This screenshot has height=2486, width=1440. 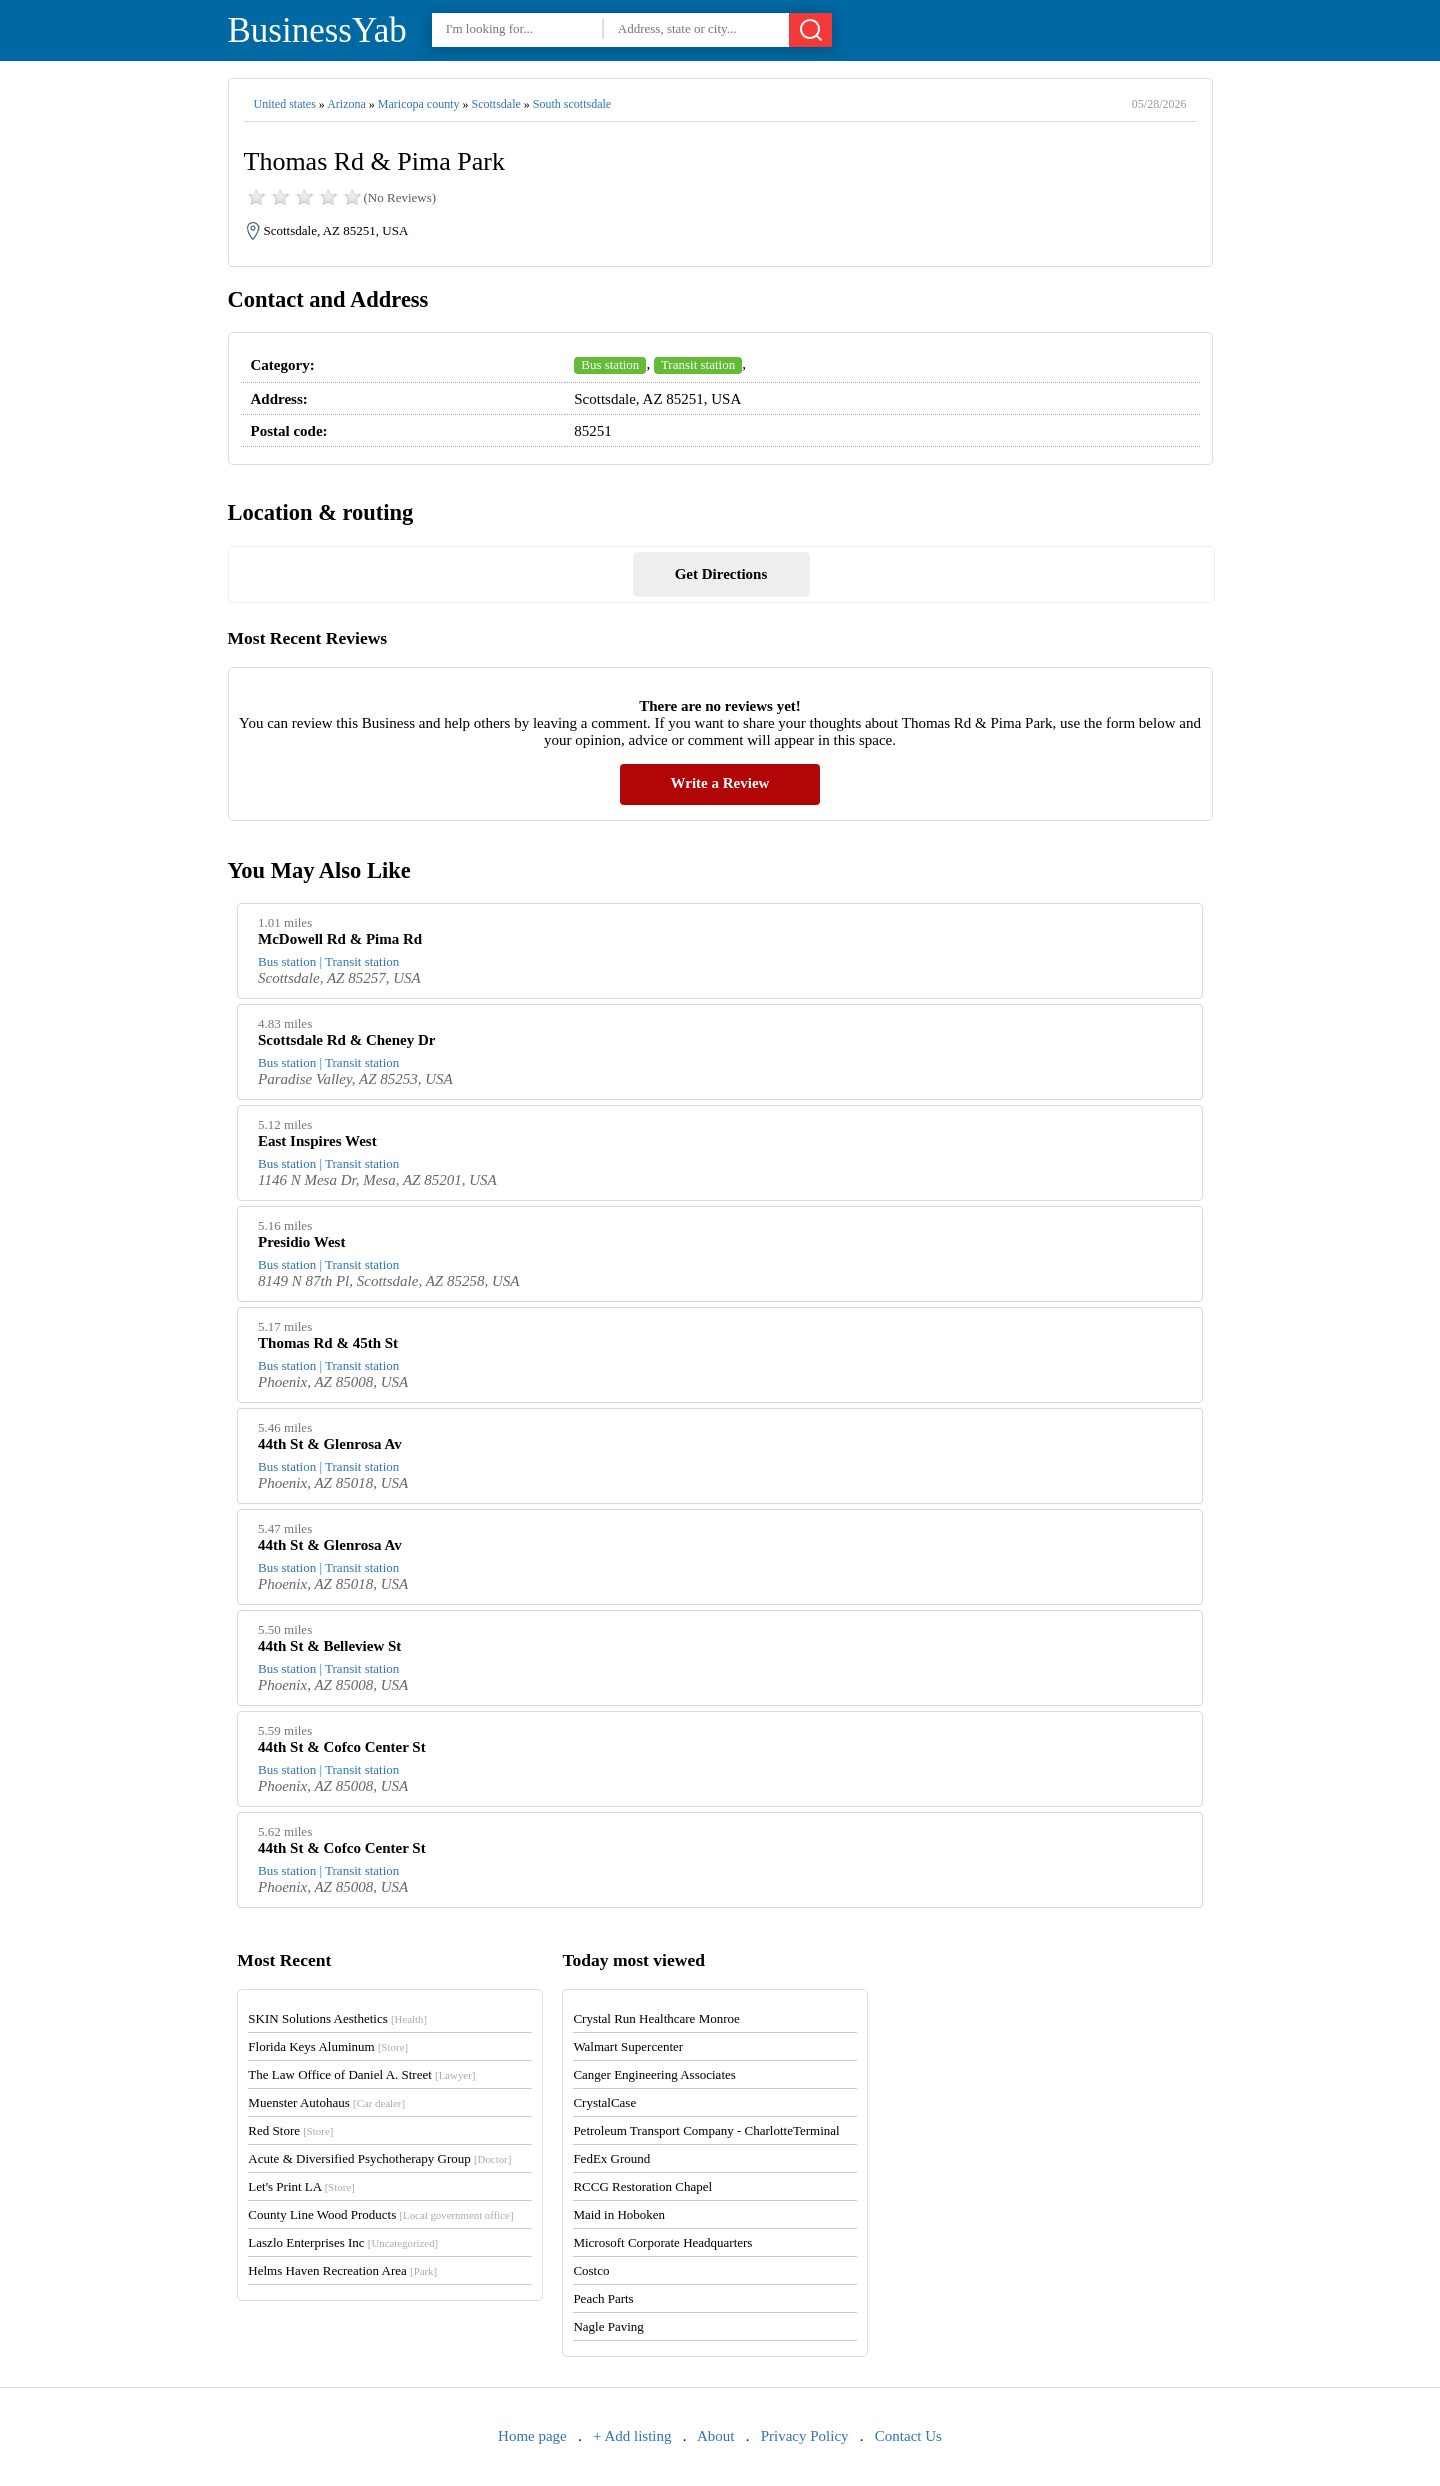 I want to click on FedEx Ground, so click(x=611, y=2158).